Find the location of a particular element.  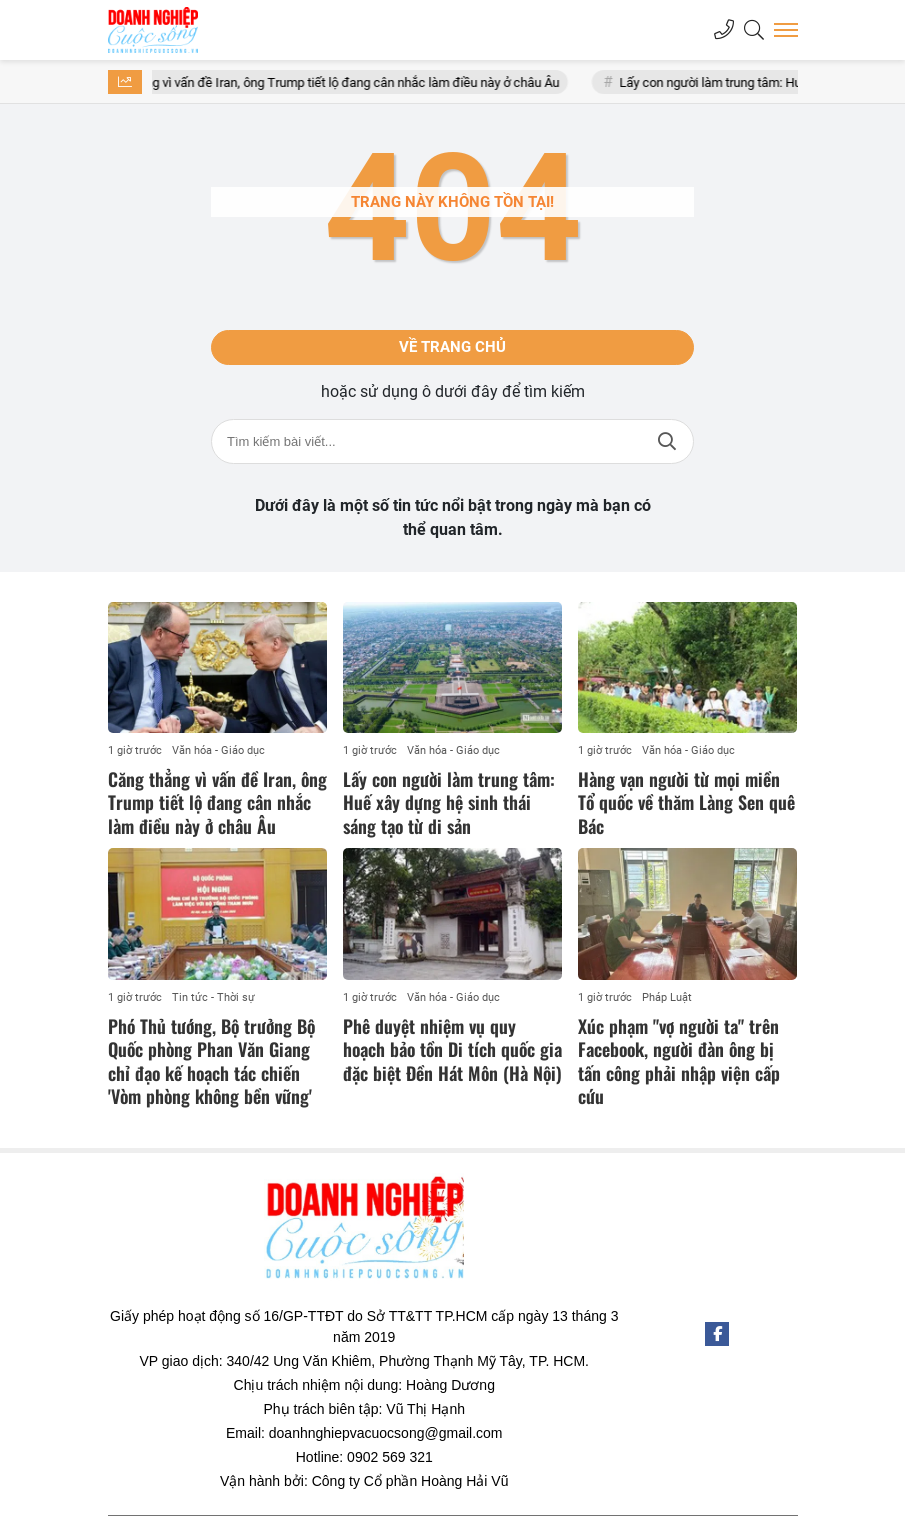

Phó Thủ tướng, Bộ trưởng Bộ Quốc phòng Phan Văn Giang chỉ đạo kế hoạch tác chiến 'Vòm phòng không bền vững' is located at coordinates (211, 1061).